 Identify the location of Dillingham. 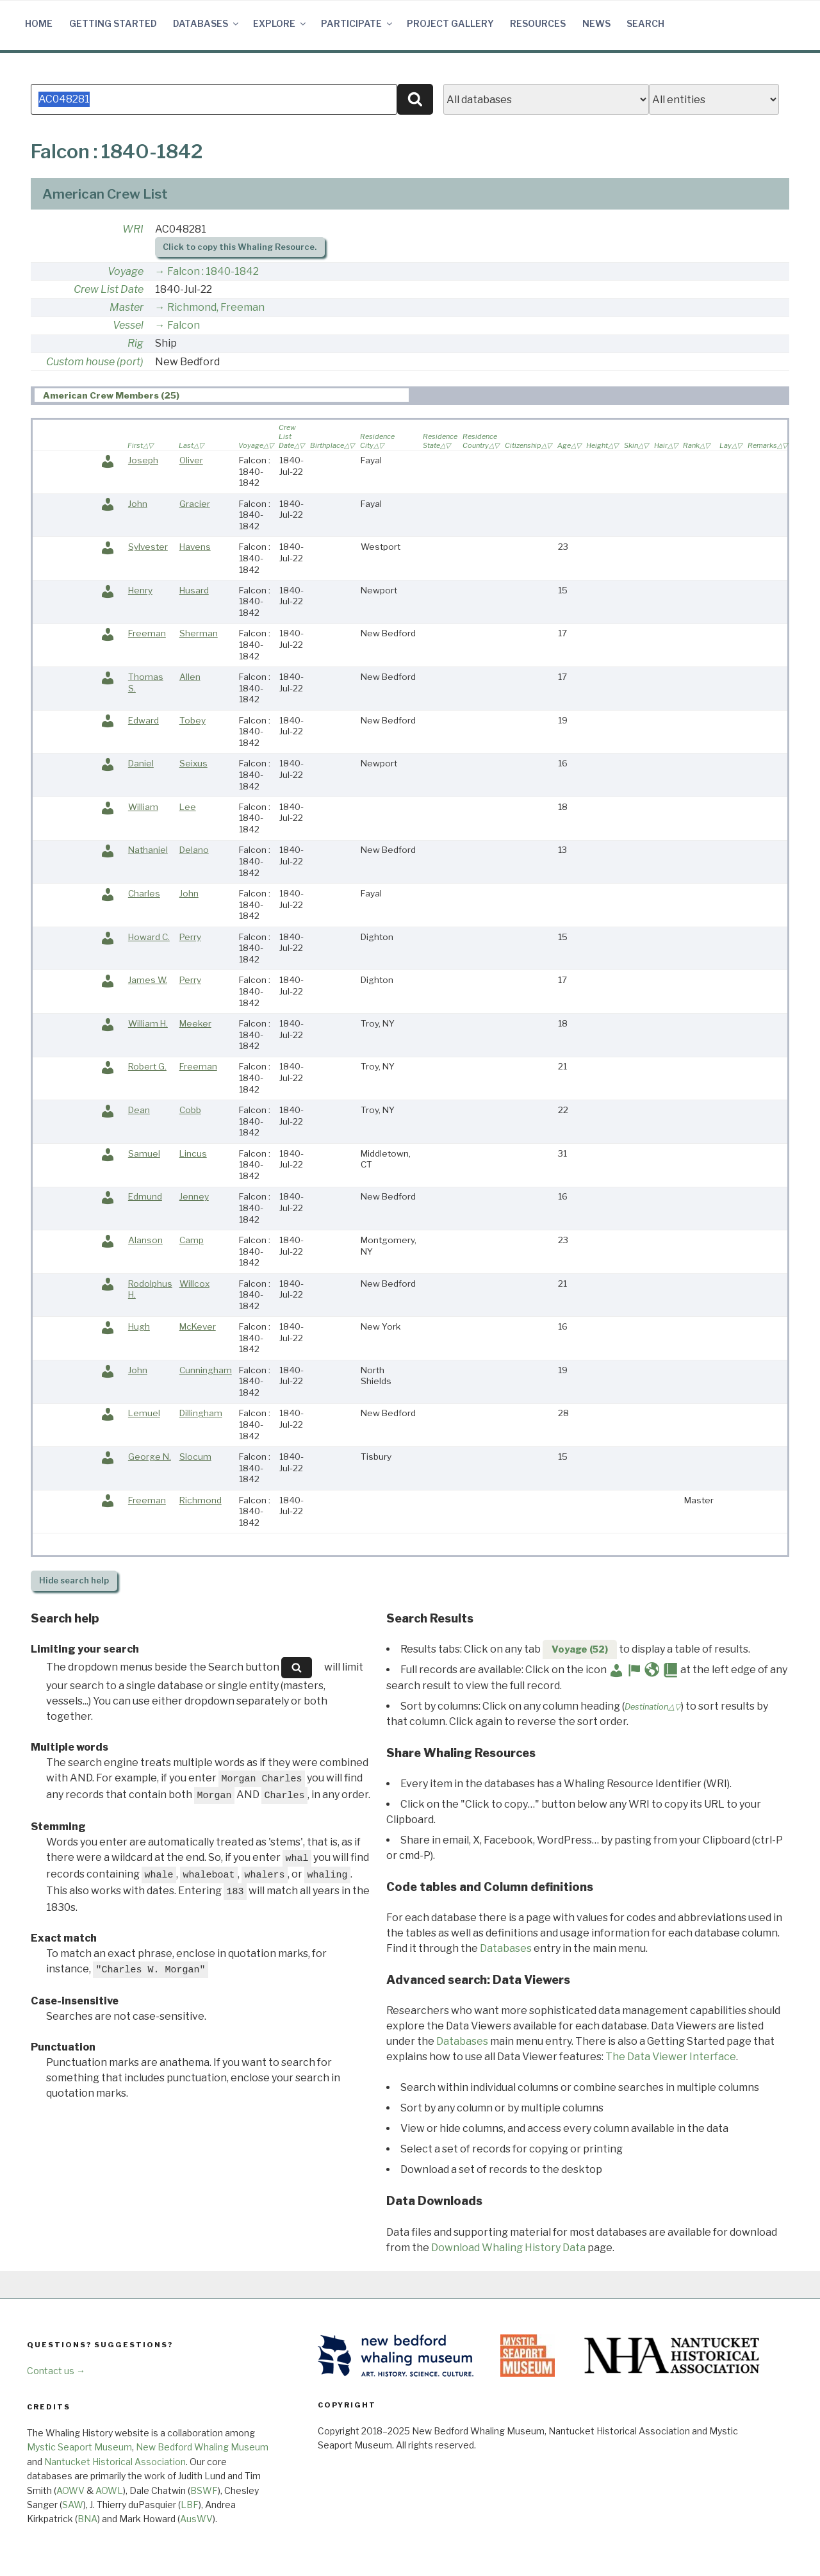
(200, 1413).